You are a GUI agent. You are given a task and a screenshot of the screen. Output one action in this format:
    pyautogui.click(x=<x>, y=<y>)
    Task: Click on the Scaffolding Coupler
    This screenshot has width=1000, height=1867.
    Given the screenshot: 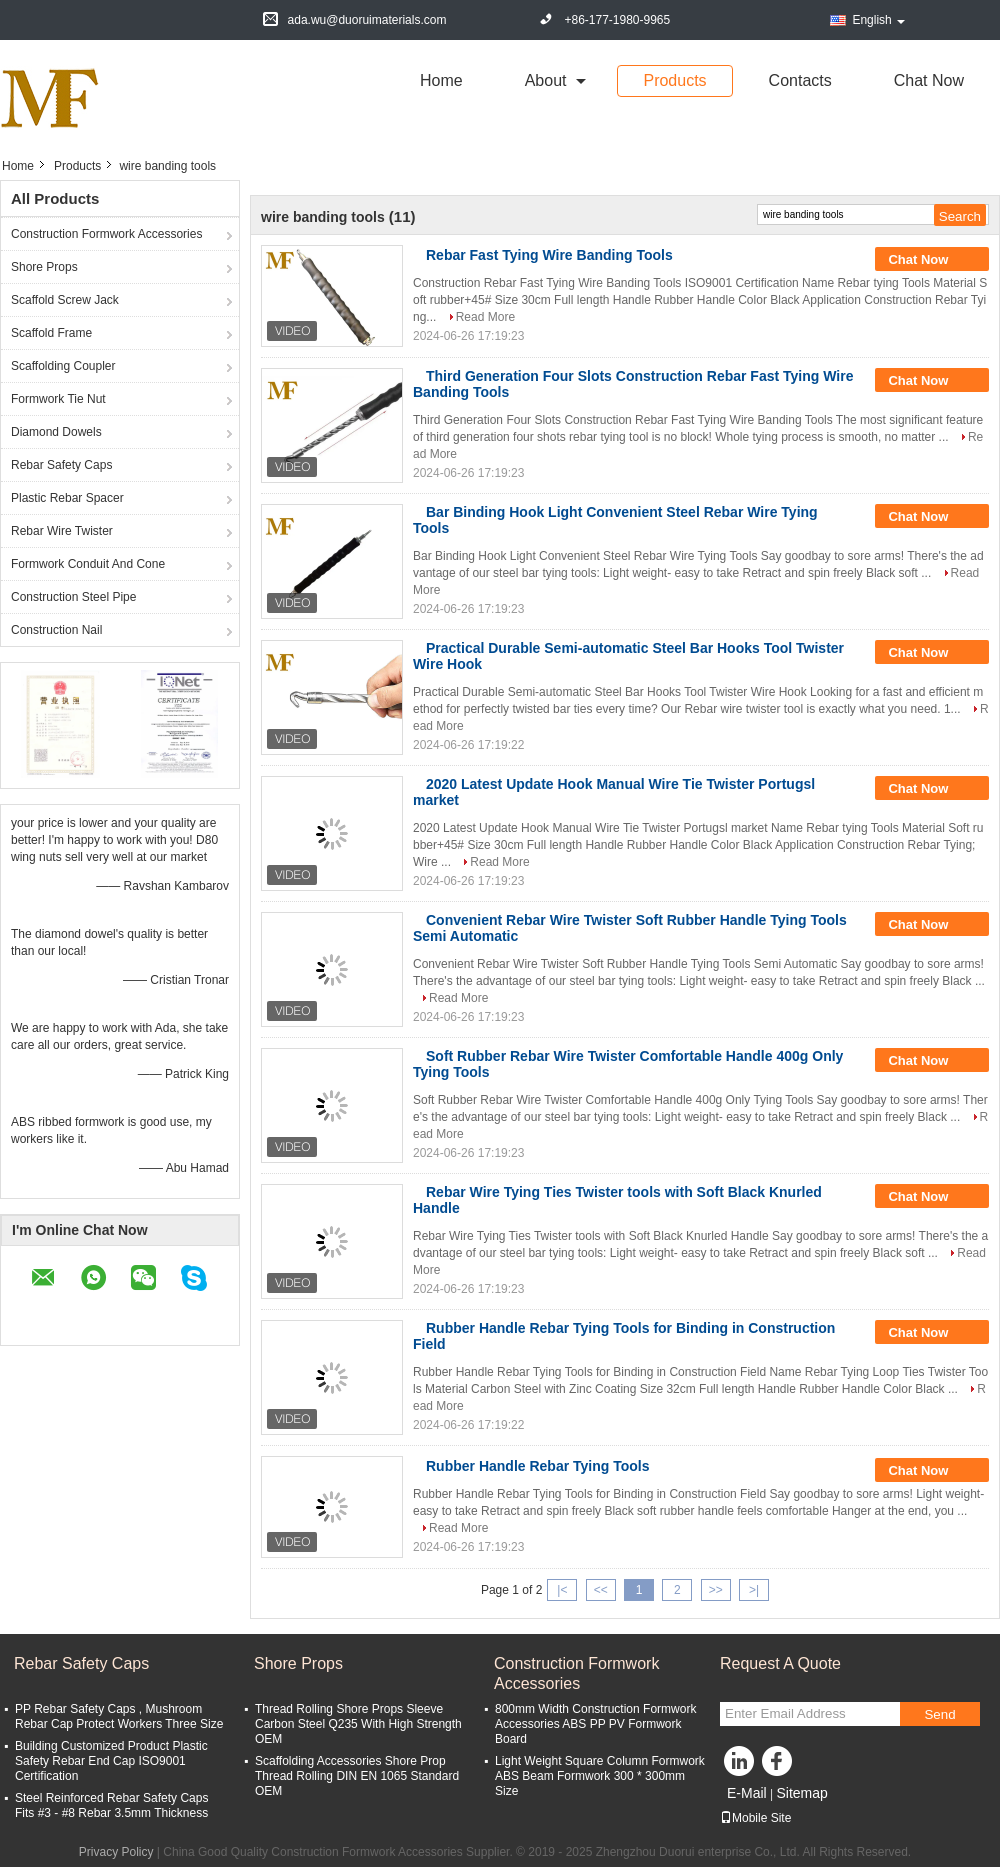 What is the action you would take?
    pyautogui.click(x=63, y=366)
    